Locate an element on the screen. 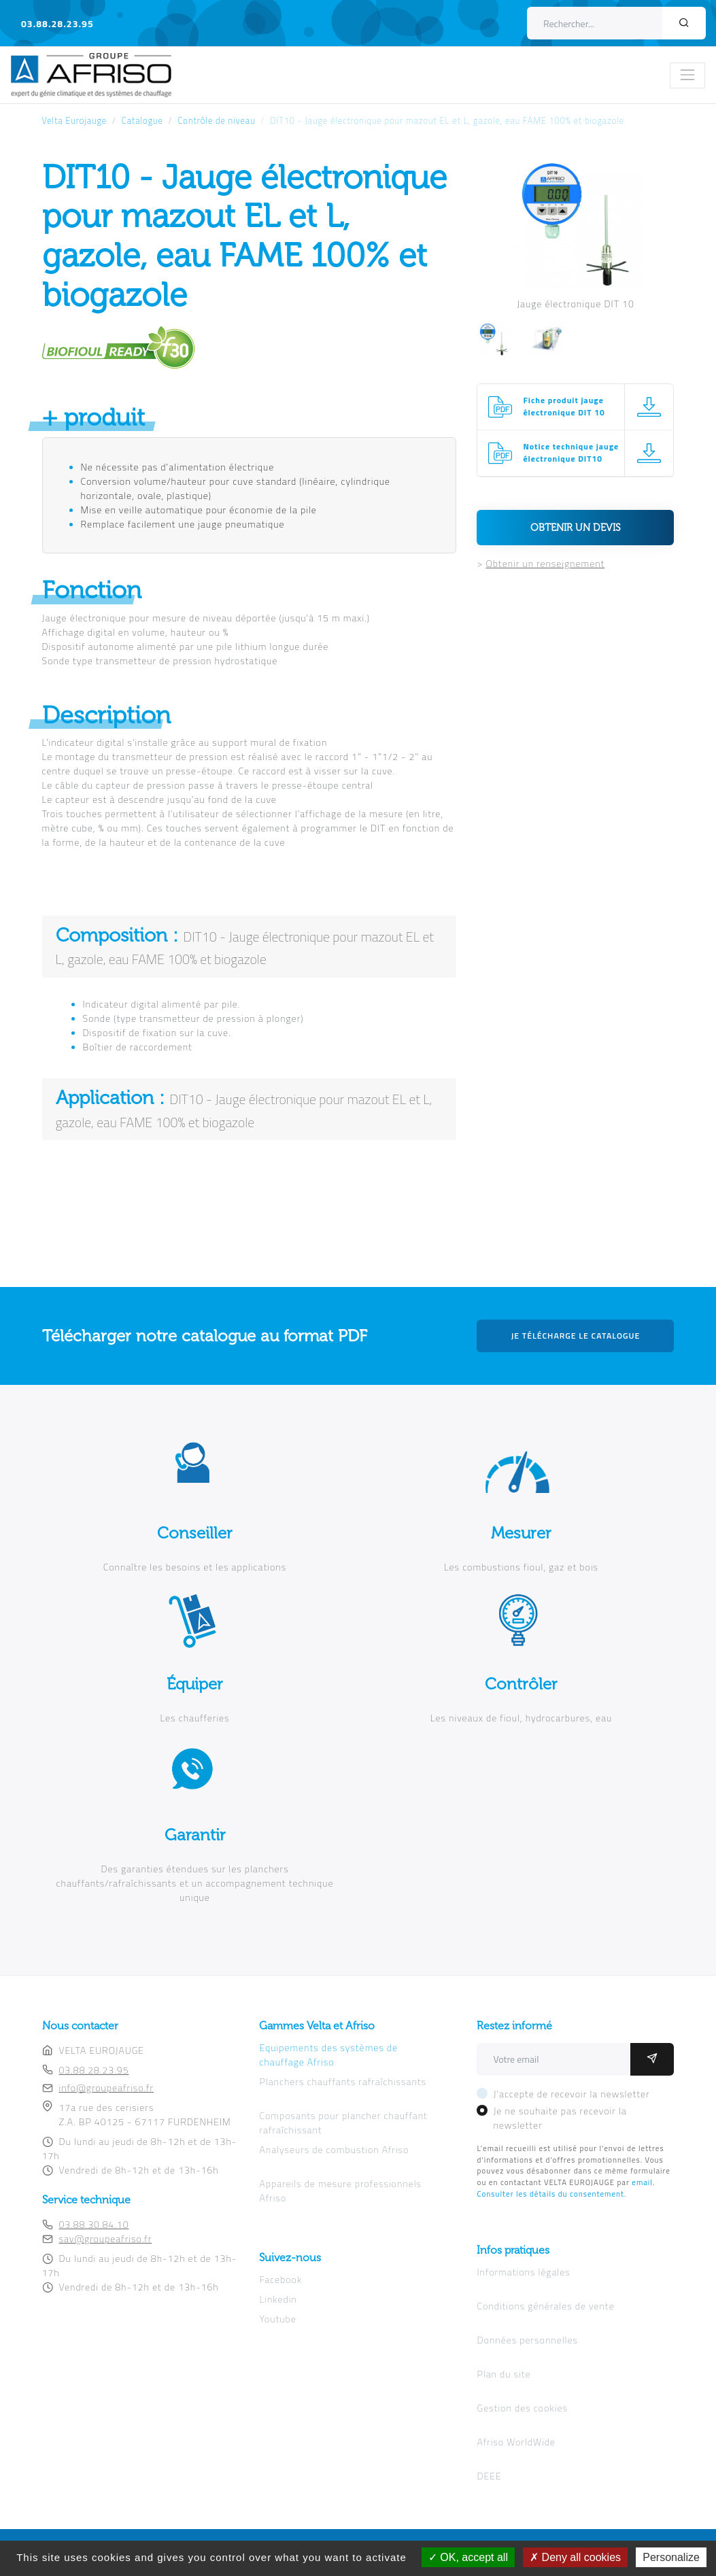 This screenshot has height=2576, width=716. Je ne souhaite pas recevoir la newsletter is located at coordinates (559, 2117).